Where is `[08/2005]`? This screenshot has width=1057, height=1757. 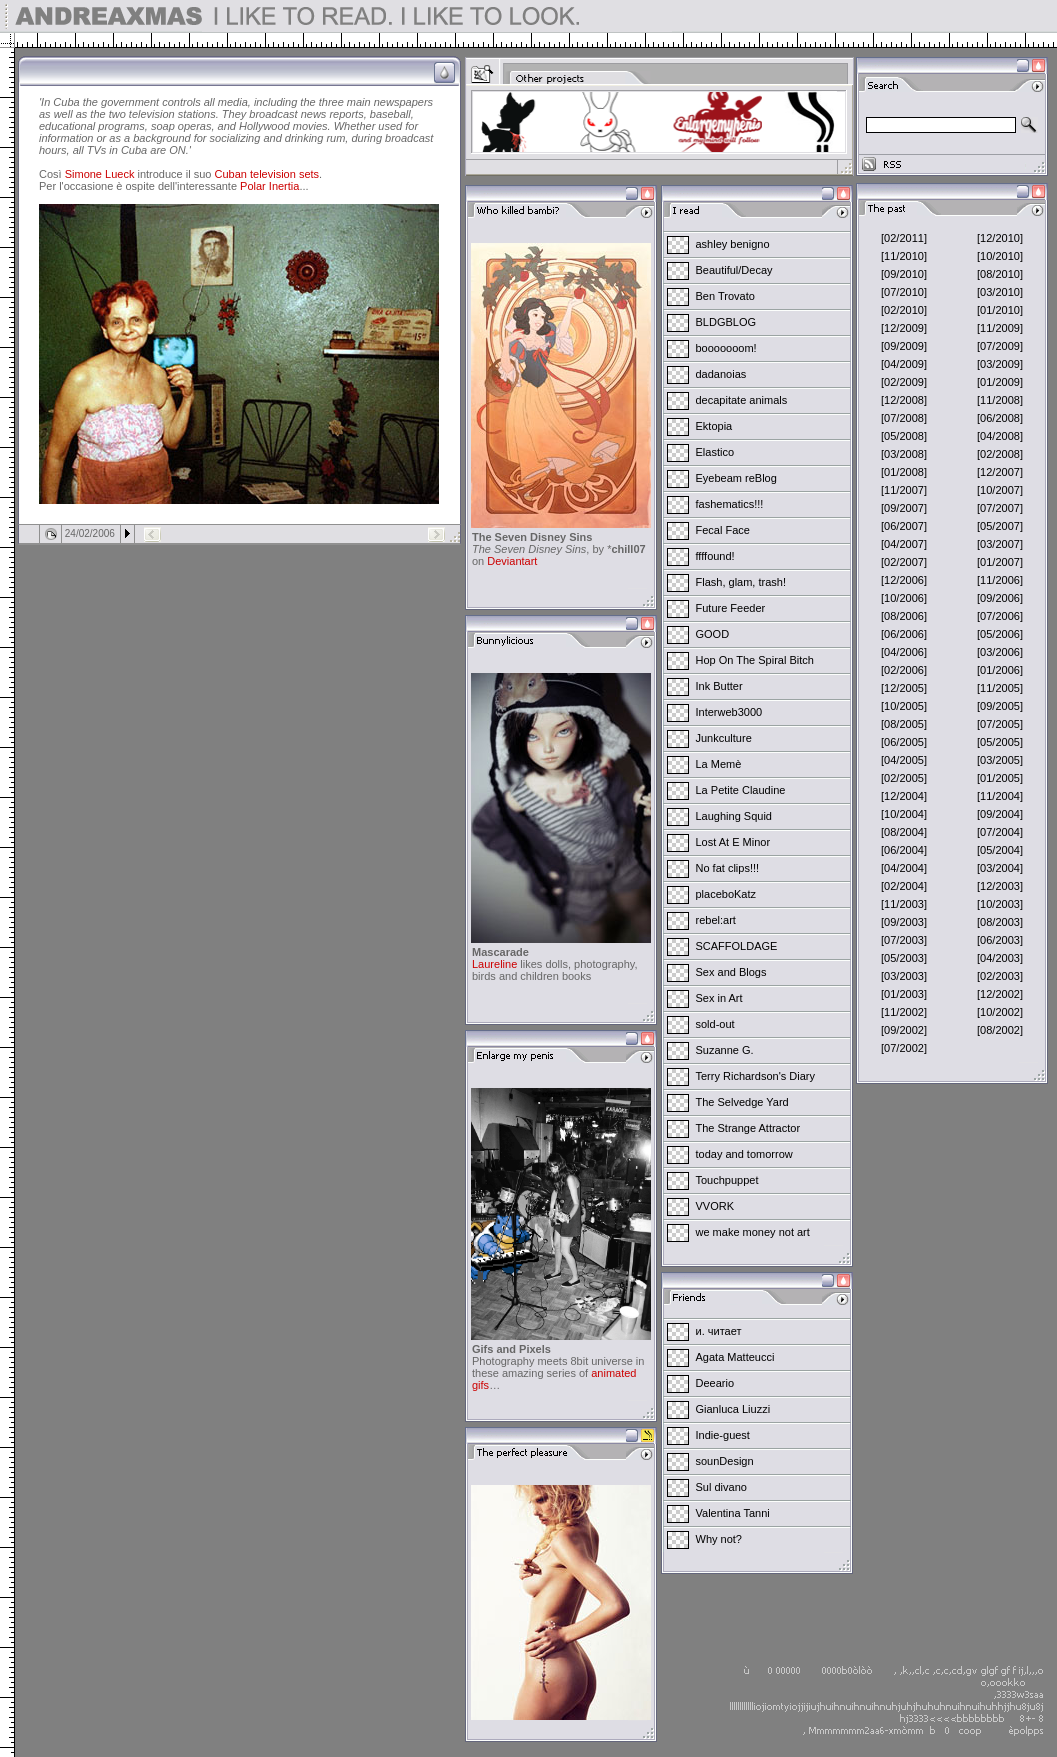 [08/2005] is located at coordinates (904, 724).